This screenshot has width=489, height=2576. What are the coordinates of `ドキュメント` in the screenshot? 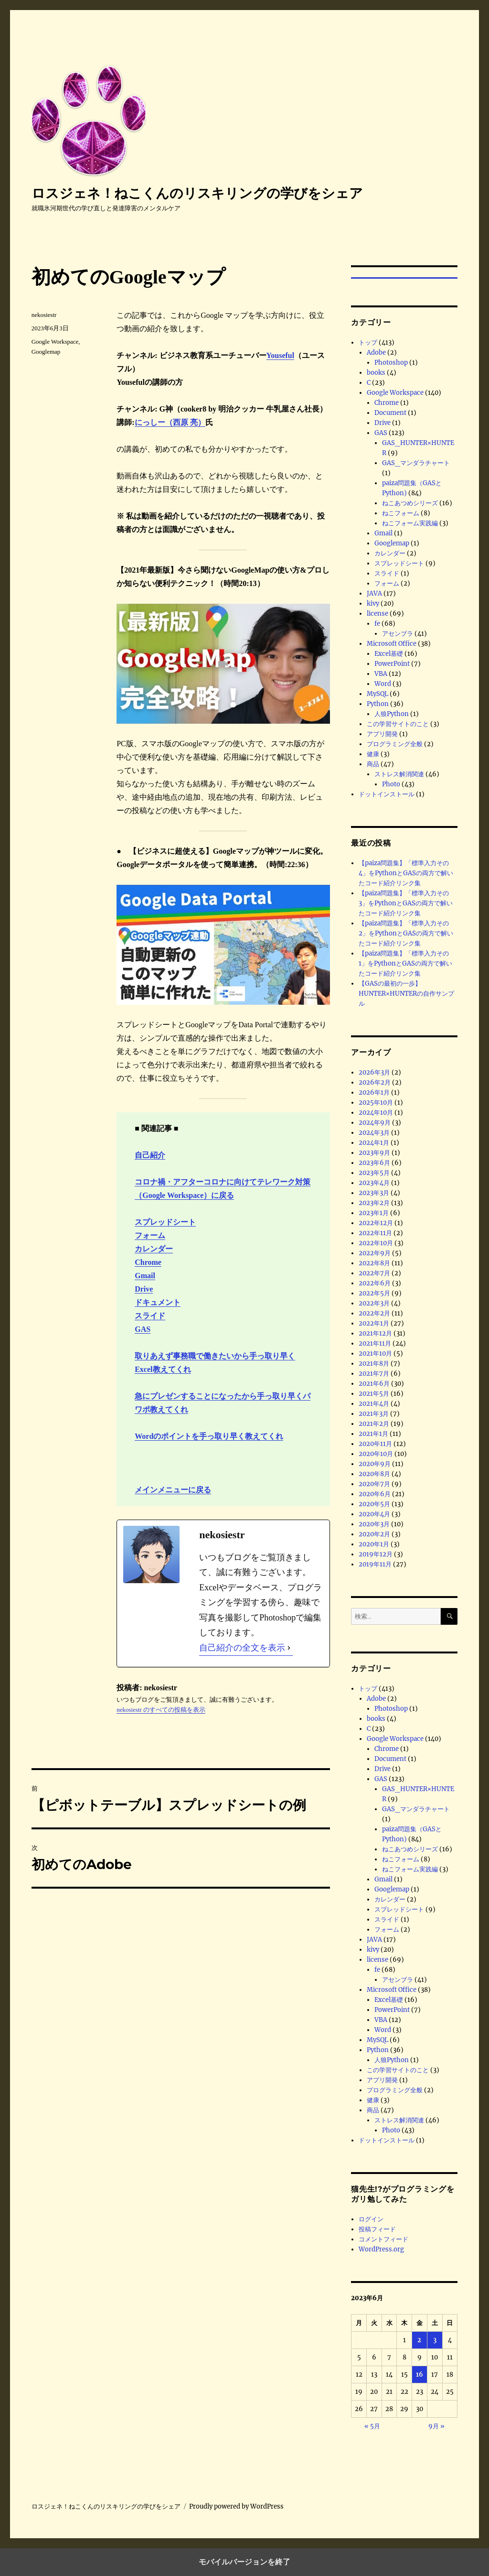 It's located at (158, 1302).